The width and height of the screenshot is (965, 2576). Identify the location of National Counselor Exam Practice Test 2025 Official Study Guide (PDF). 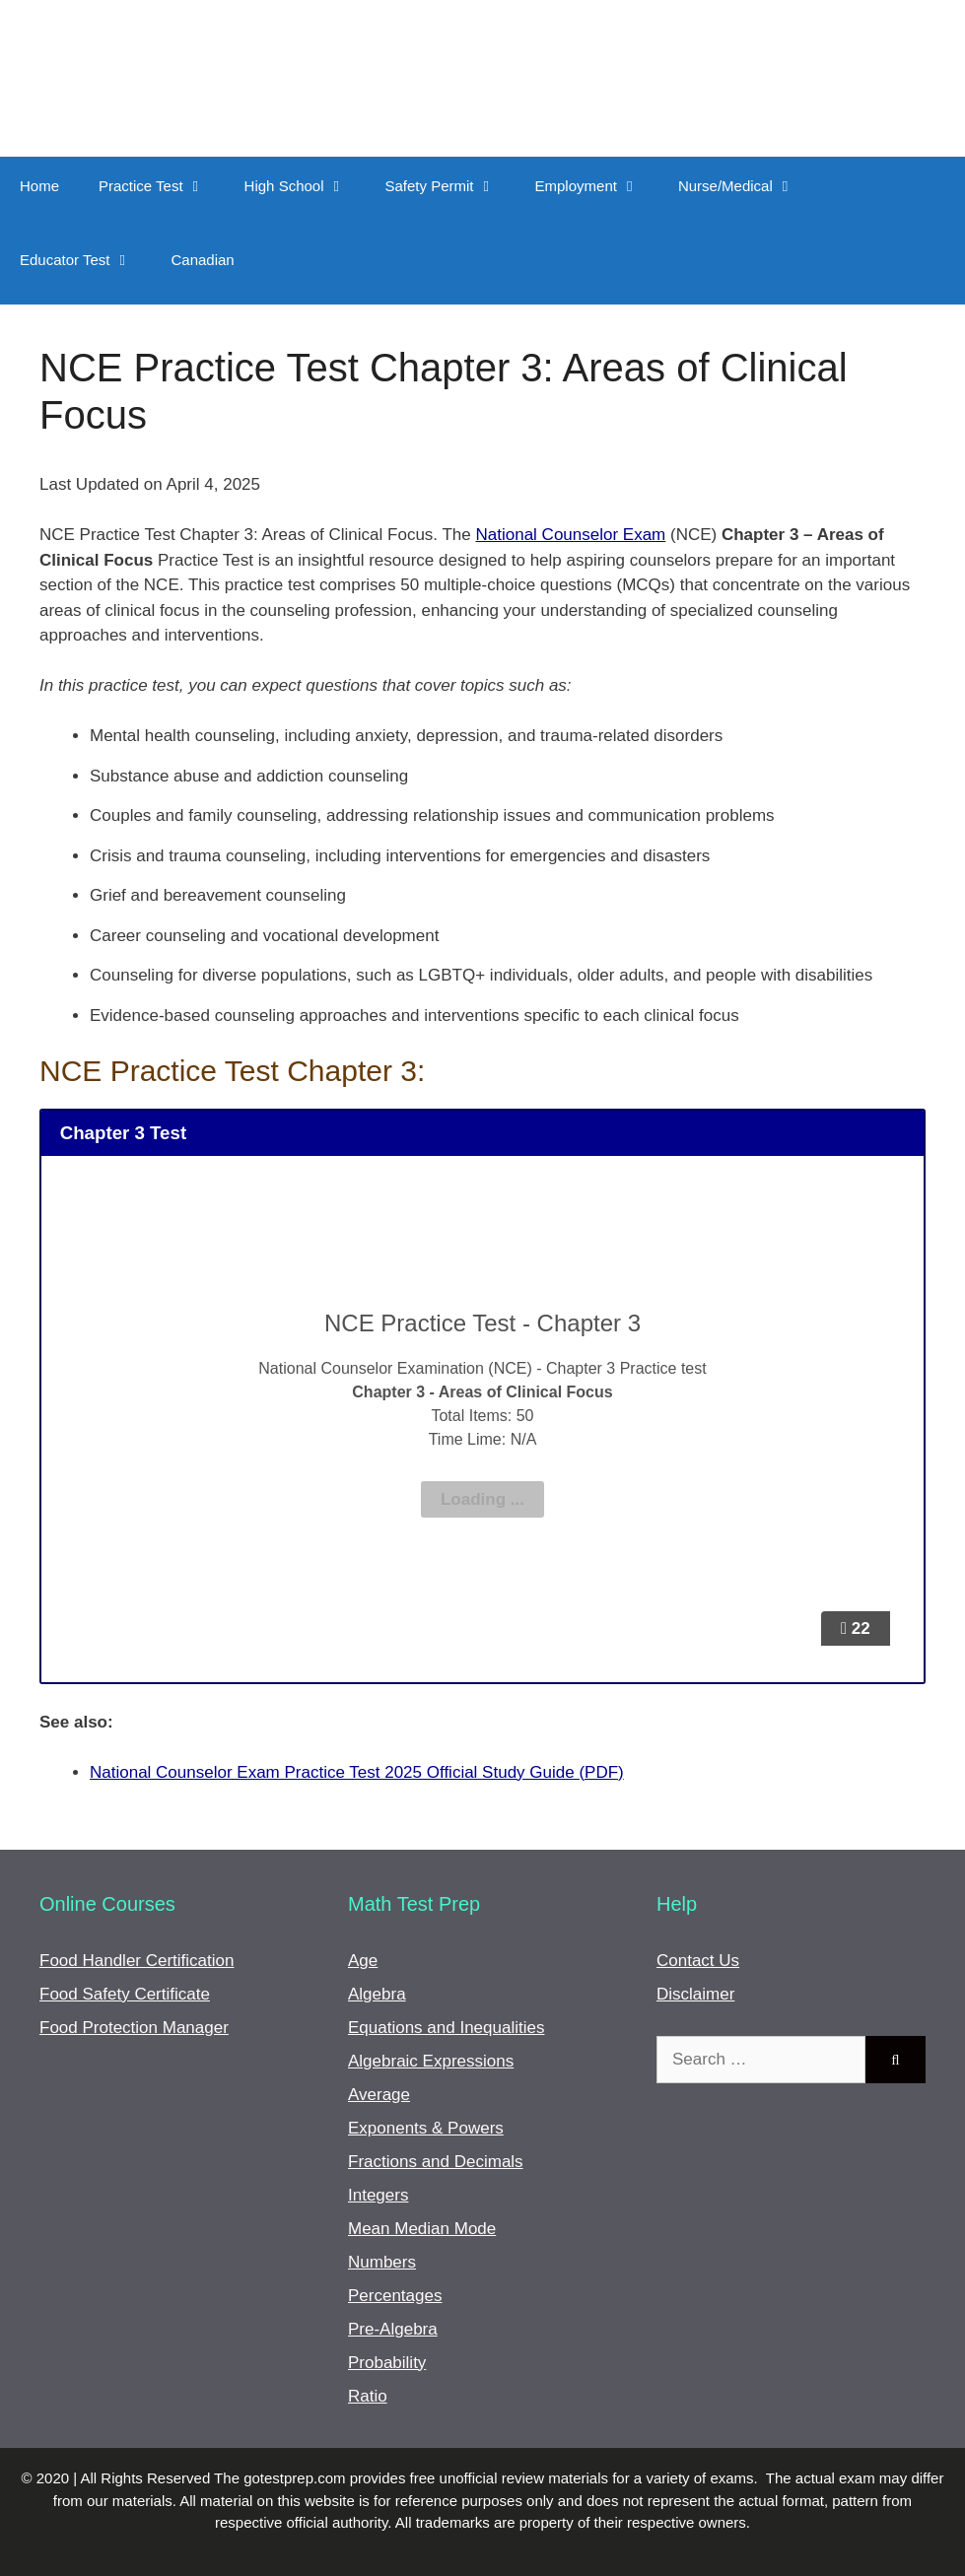
(357, 1772).